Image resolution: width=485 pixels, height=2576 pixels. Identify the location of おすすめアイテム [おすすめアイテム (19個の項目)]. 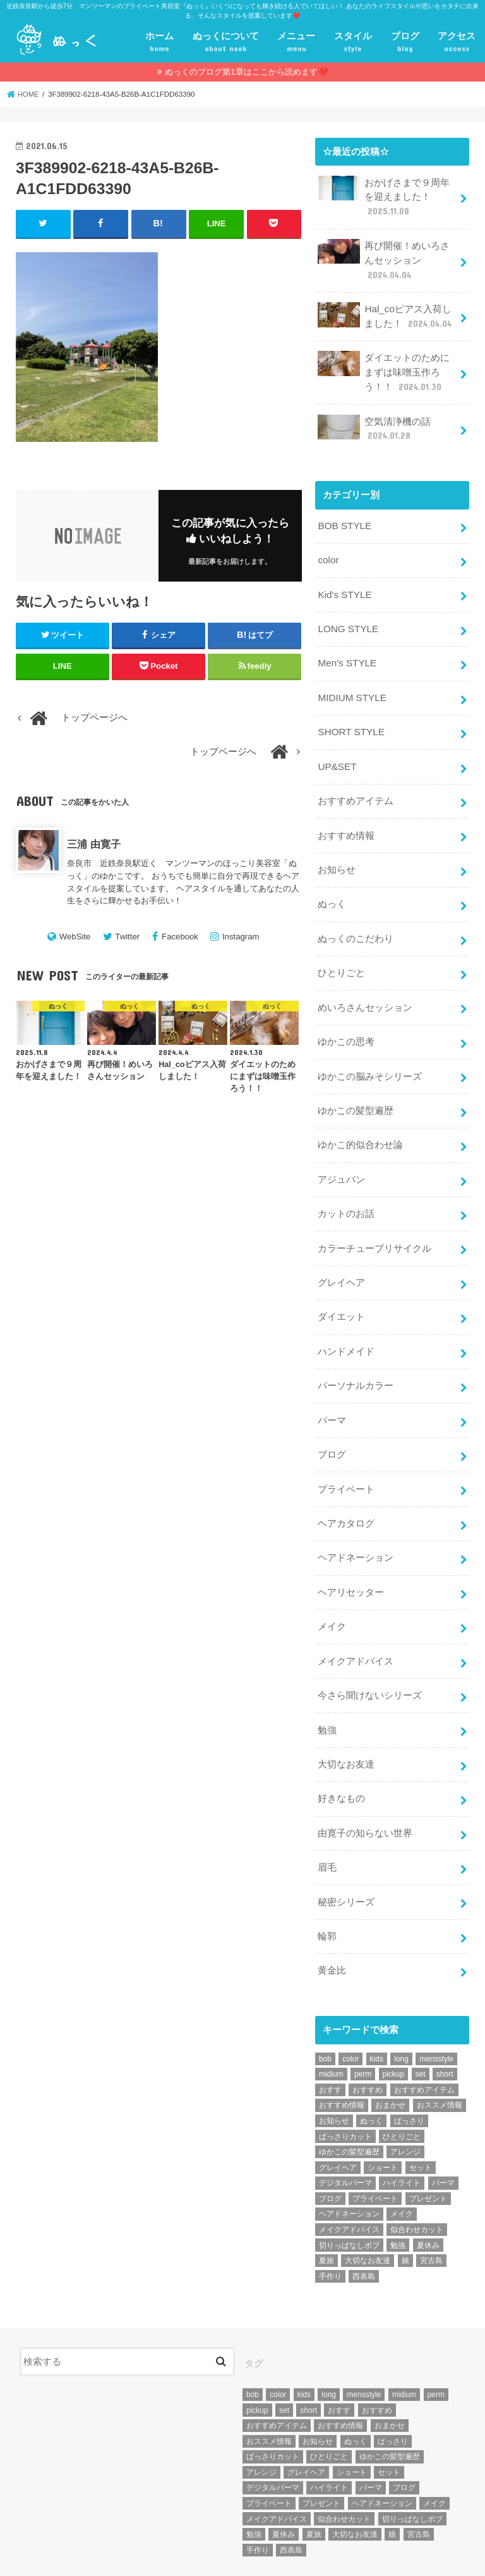
(424, 2040).